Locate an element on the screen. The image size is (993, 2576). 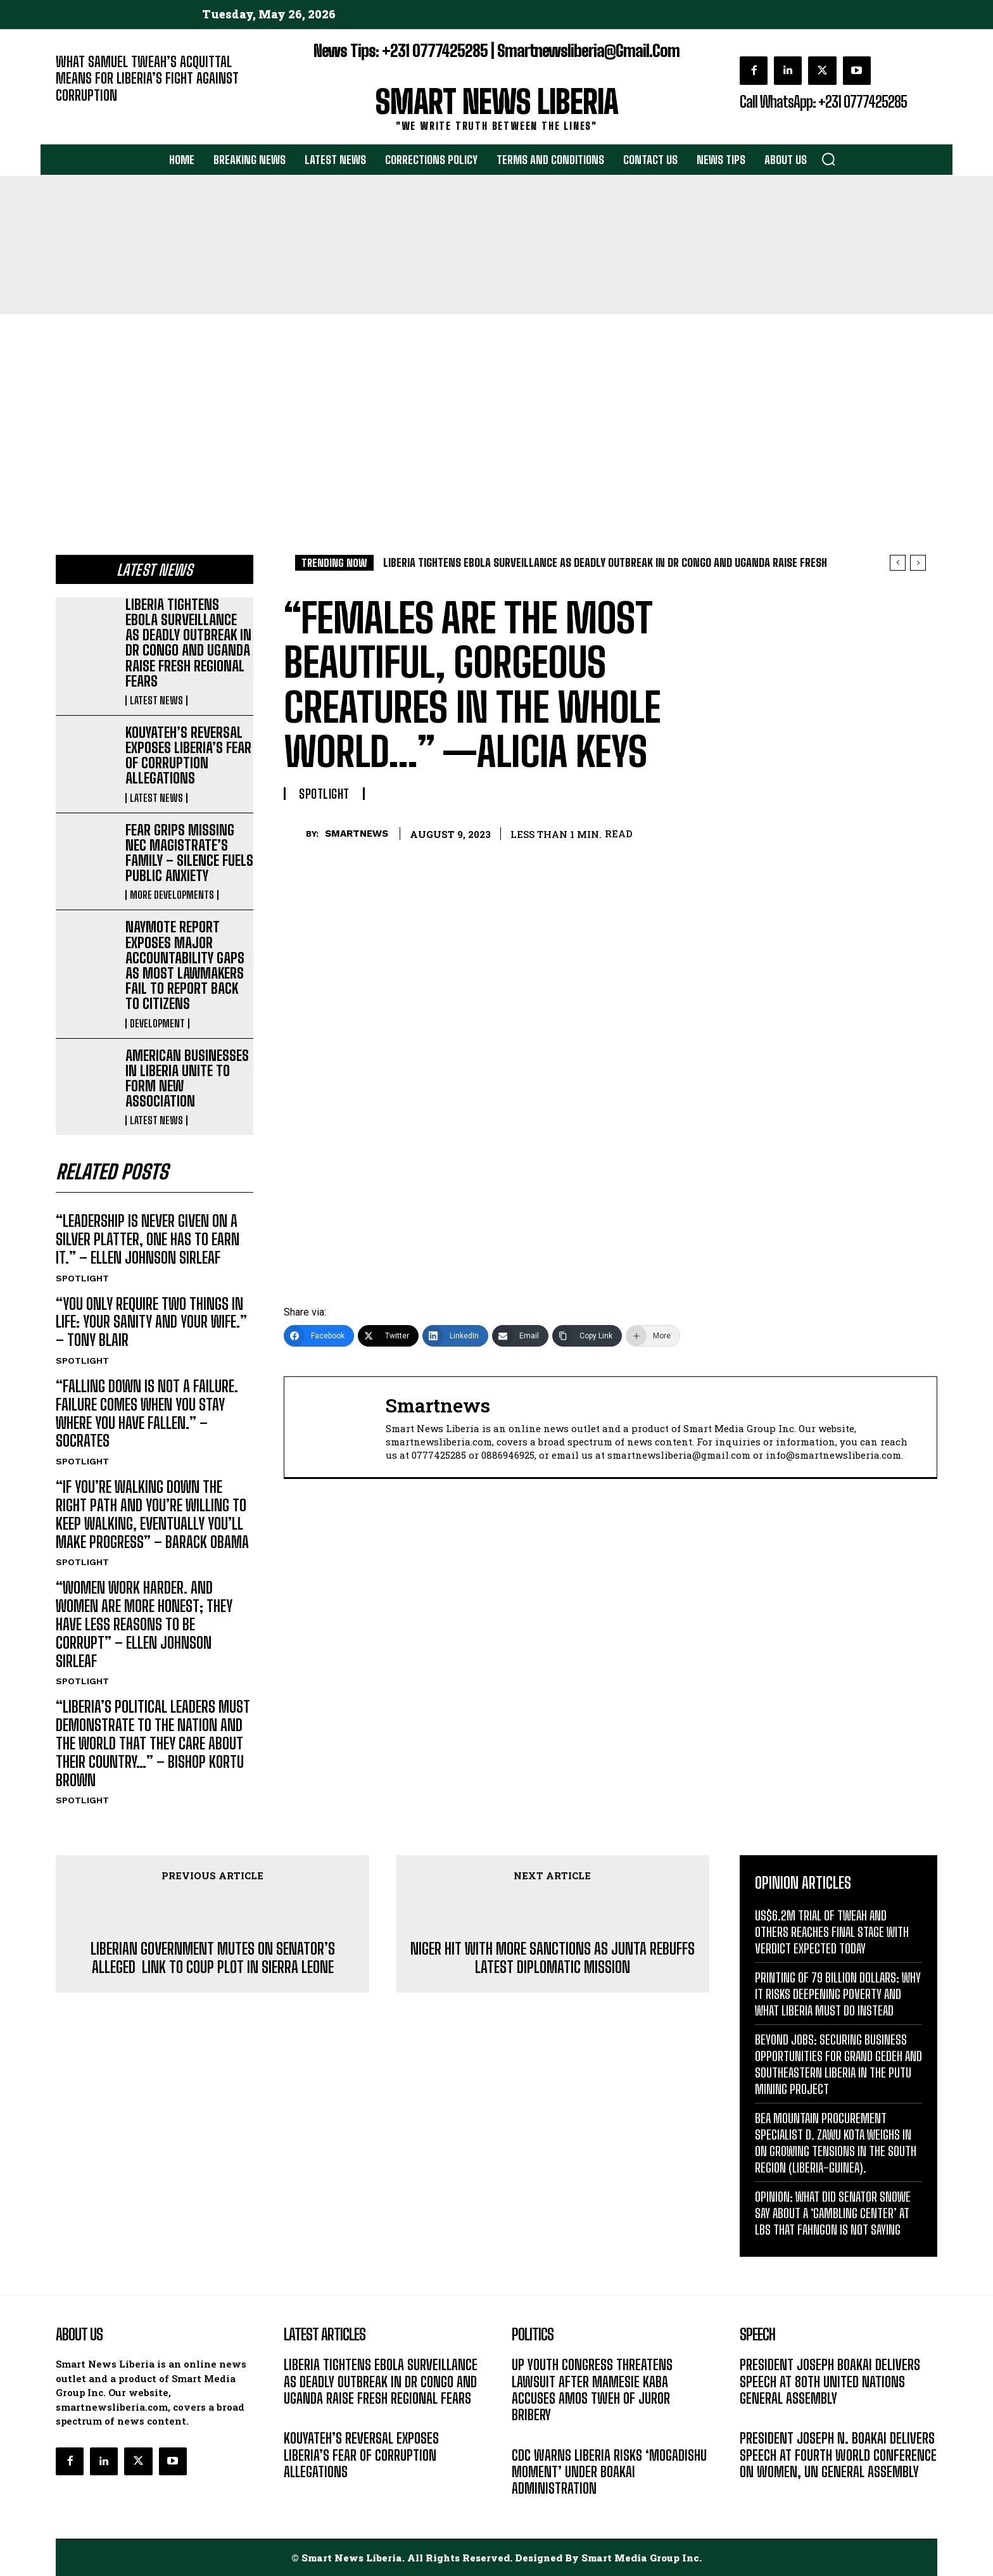
AMERICAN BUSINESSES IN LIBERIA UNITE TO FORM NEW ASSOCIATION is located at coordinates (187, 1078).